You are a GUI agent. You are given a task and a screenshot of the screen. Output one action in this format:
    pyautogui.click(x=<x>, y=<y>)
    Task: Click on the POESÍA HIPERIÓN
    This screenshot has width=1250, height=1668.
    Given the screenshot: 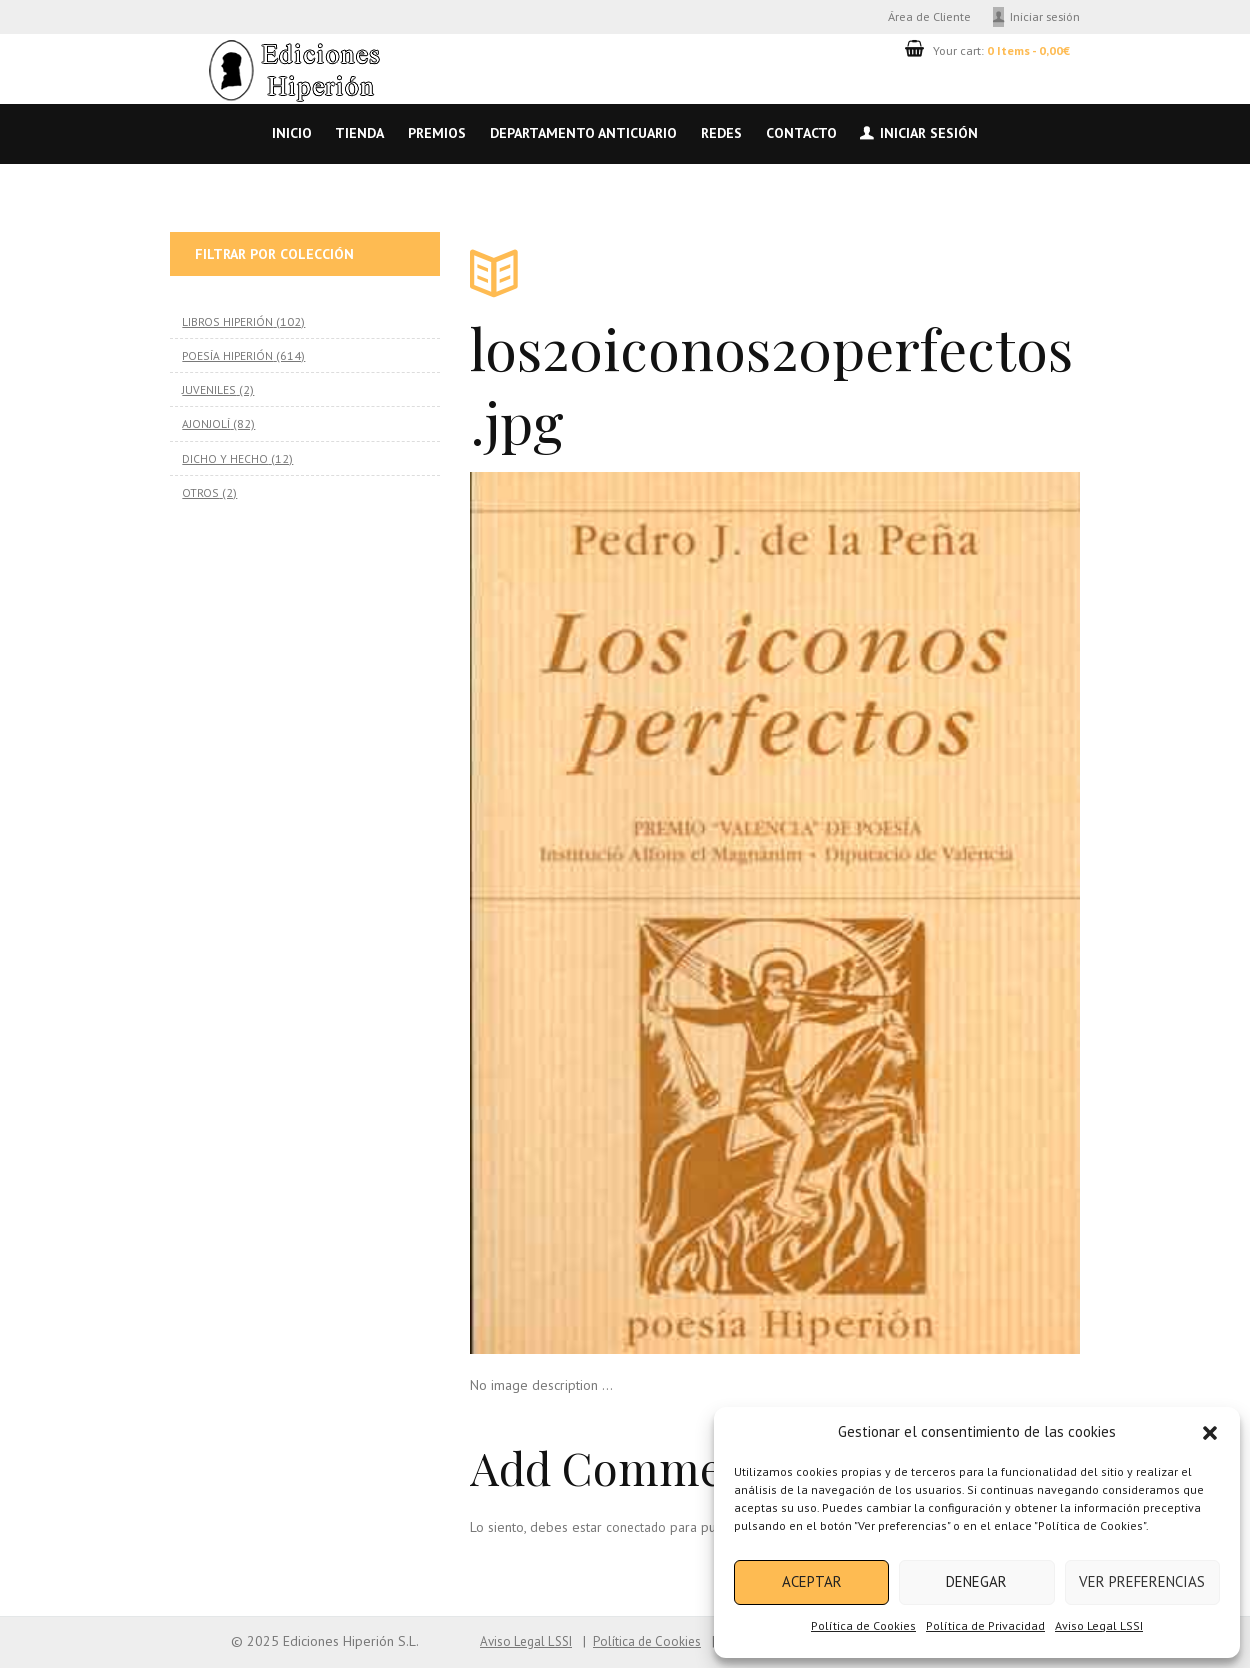 What is the action you would take?
    pyautogui.click(x=226, y=354)
    